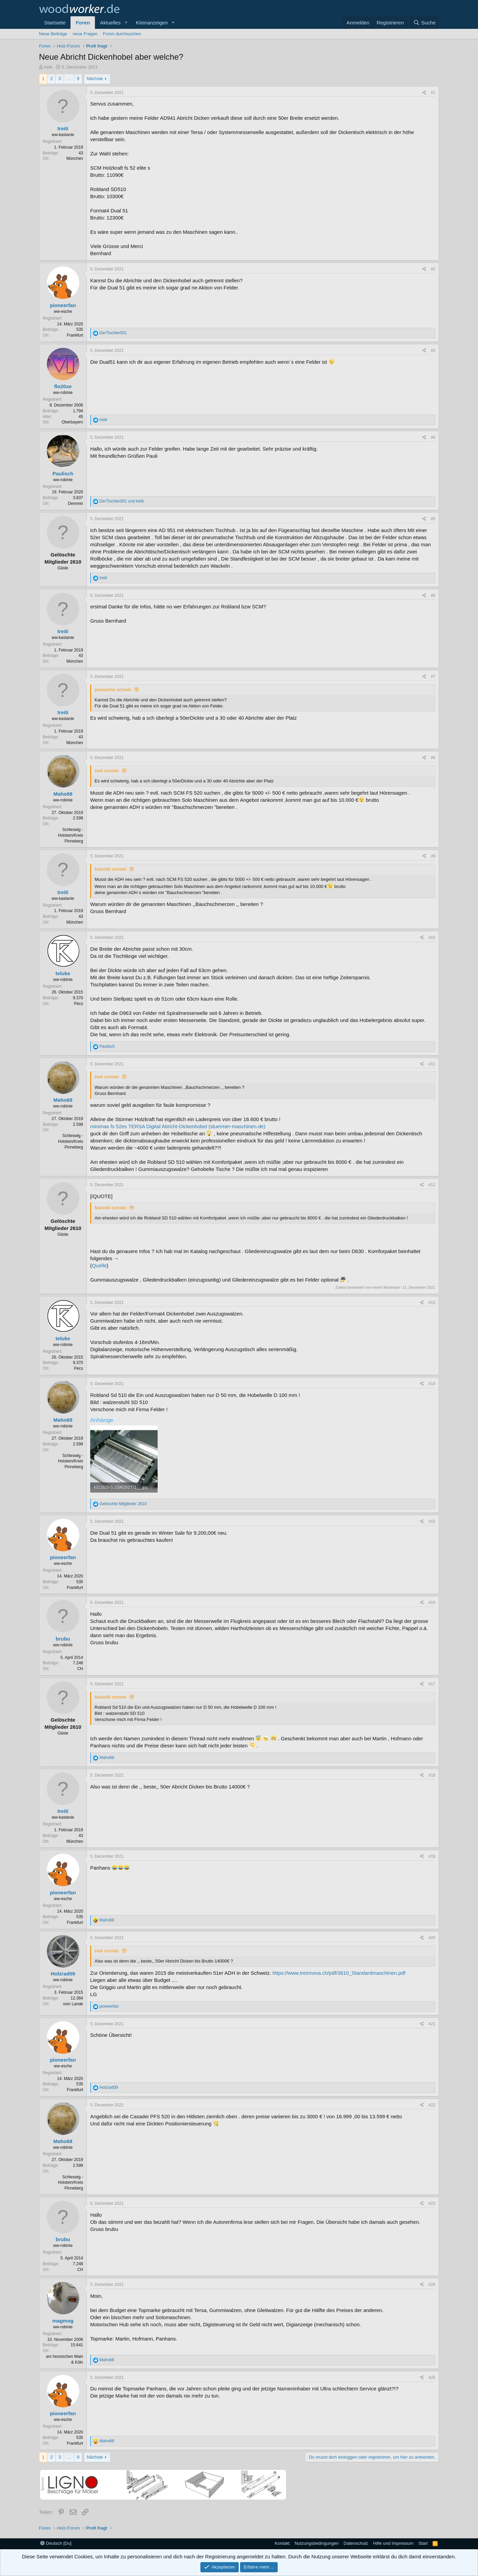 The image size is (478, 2576). Describe the element at coordinates (432, 2377) in the screenshot. I see `#25` at that location.